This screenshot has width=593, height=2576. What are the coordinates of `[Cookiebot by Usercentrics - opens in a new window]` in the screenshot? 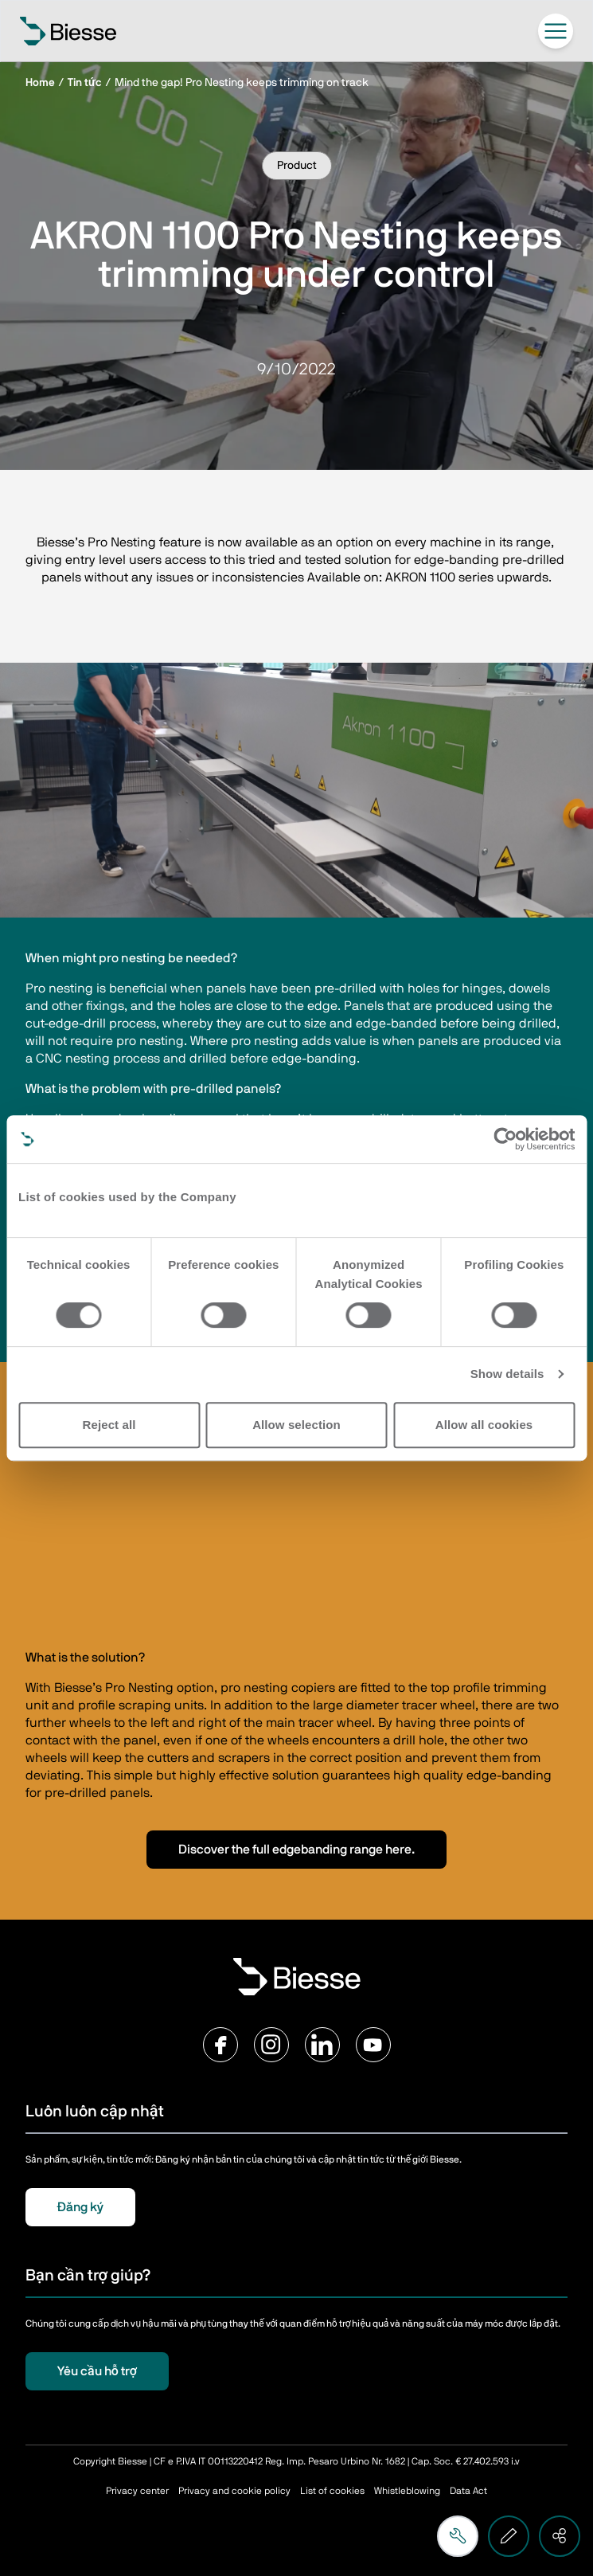 It's located at (505, 1139).